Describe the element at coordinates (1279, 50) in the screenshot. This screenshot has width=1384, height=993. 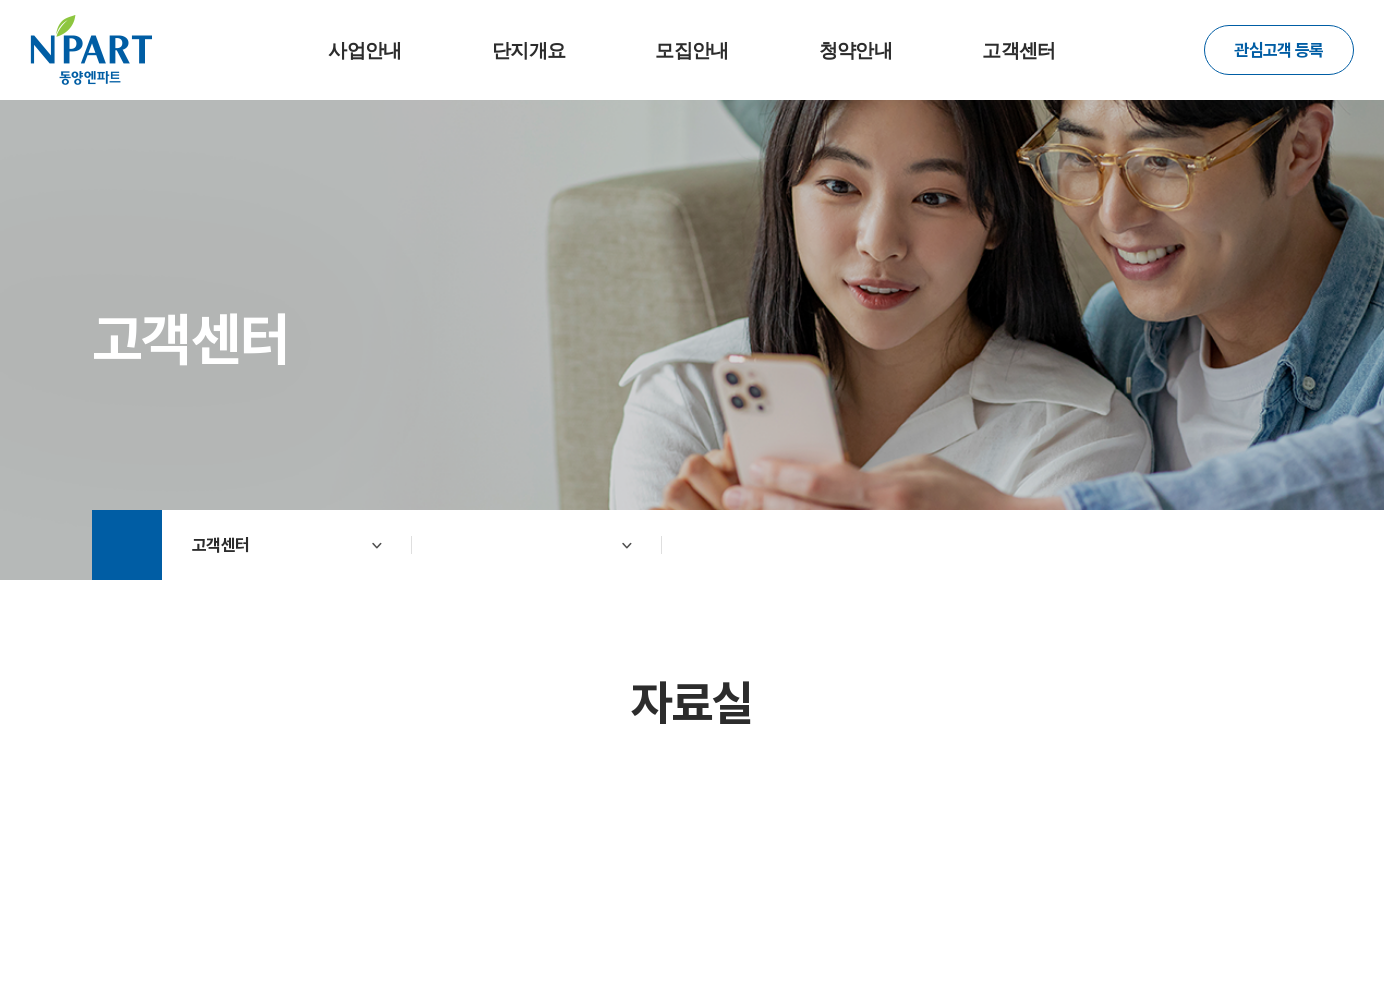
I see `관심고객 등록` at that location.